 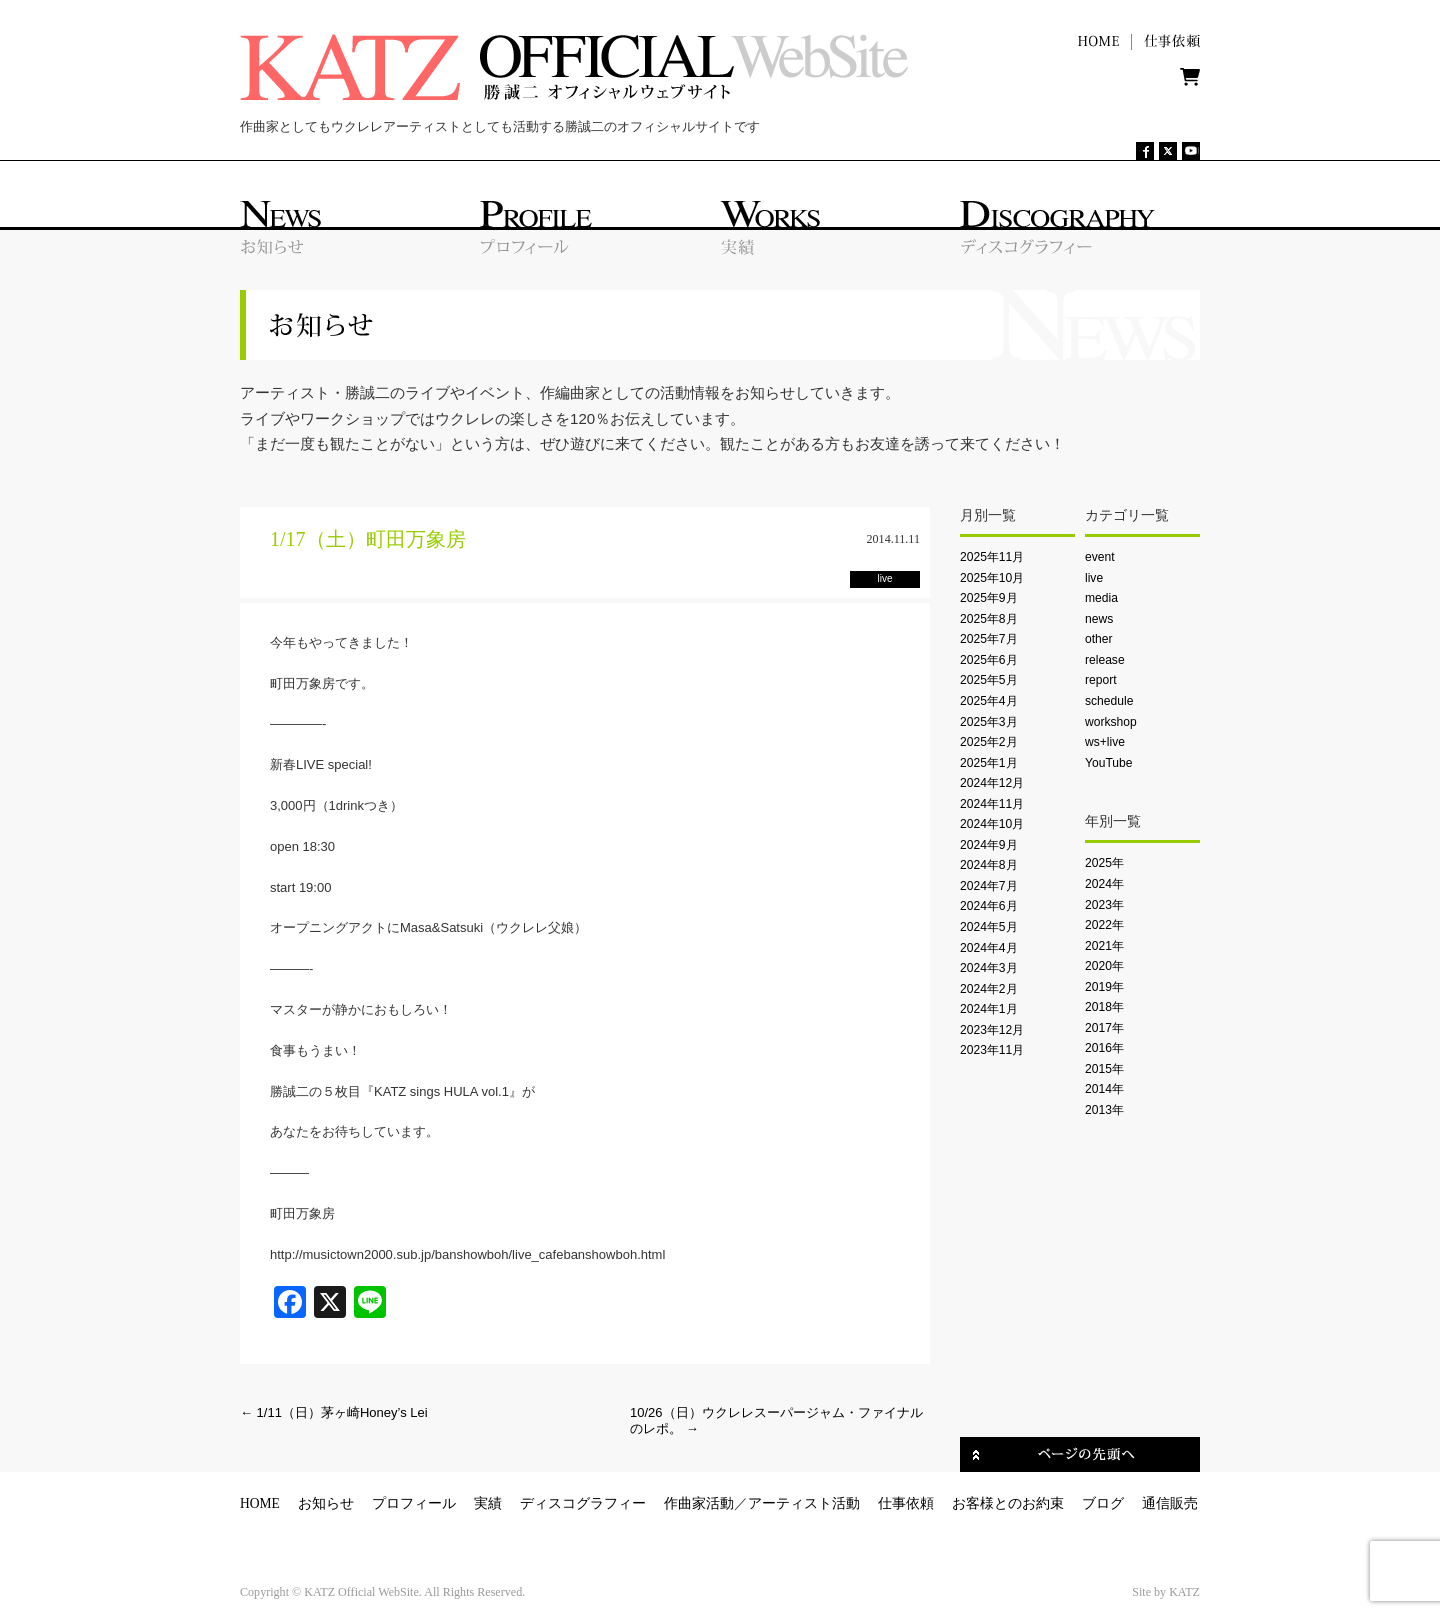 I want to click on live, so click(x=1094, y=578).